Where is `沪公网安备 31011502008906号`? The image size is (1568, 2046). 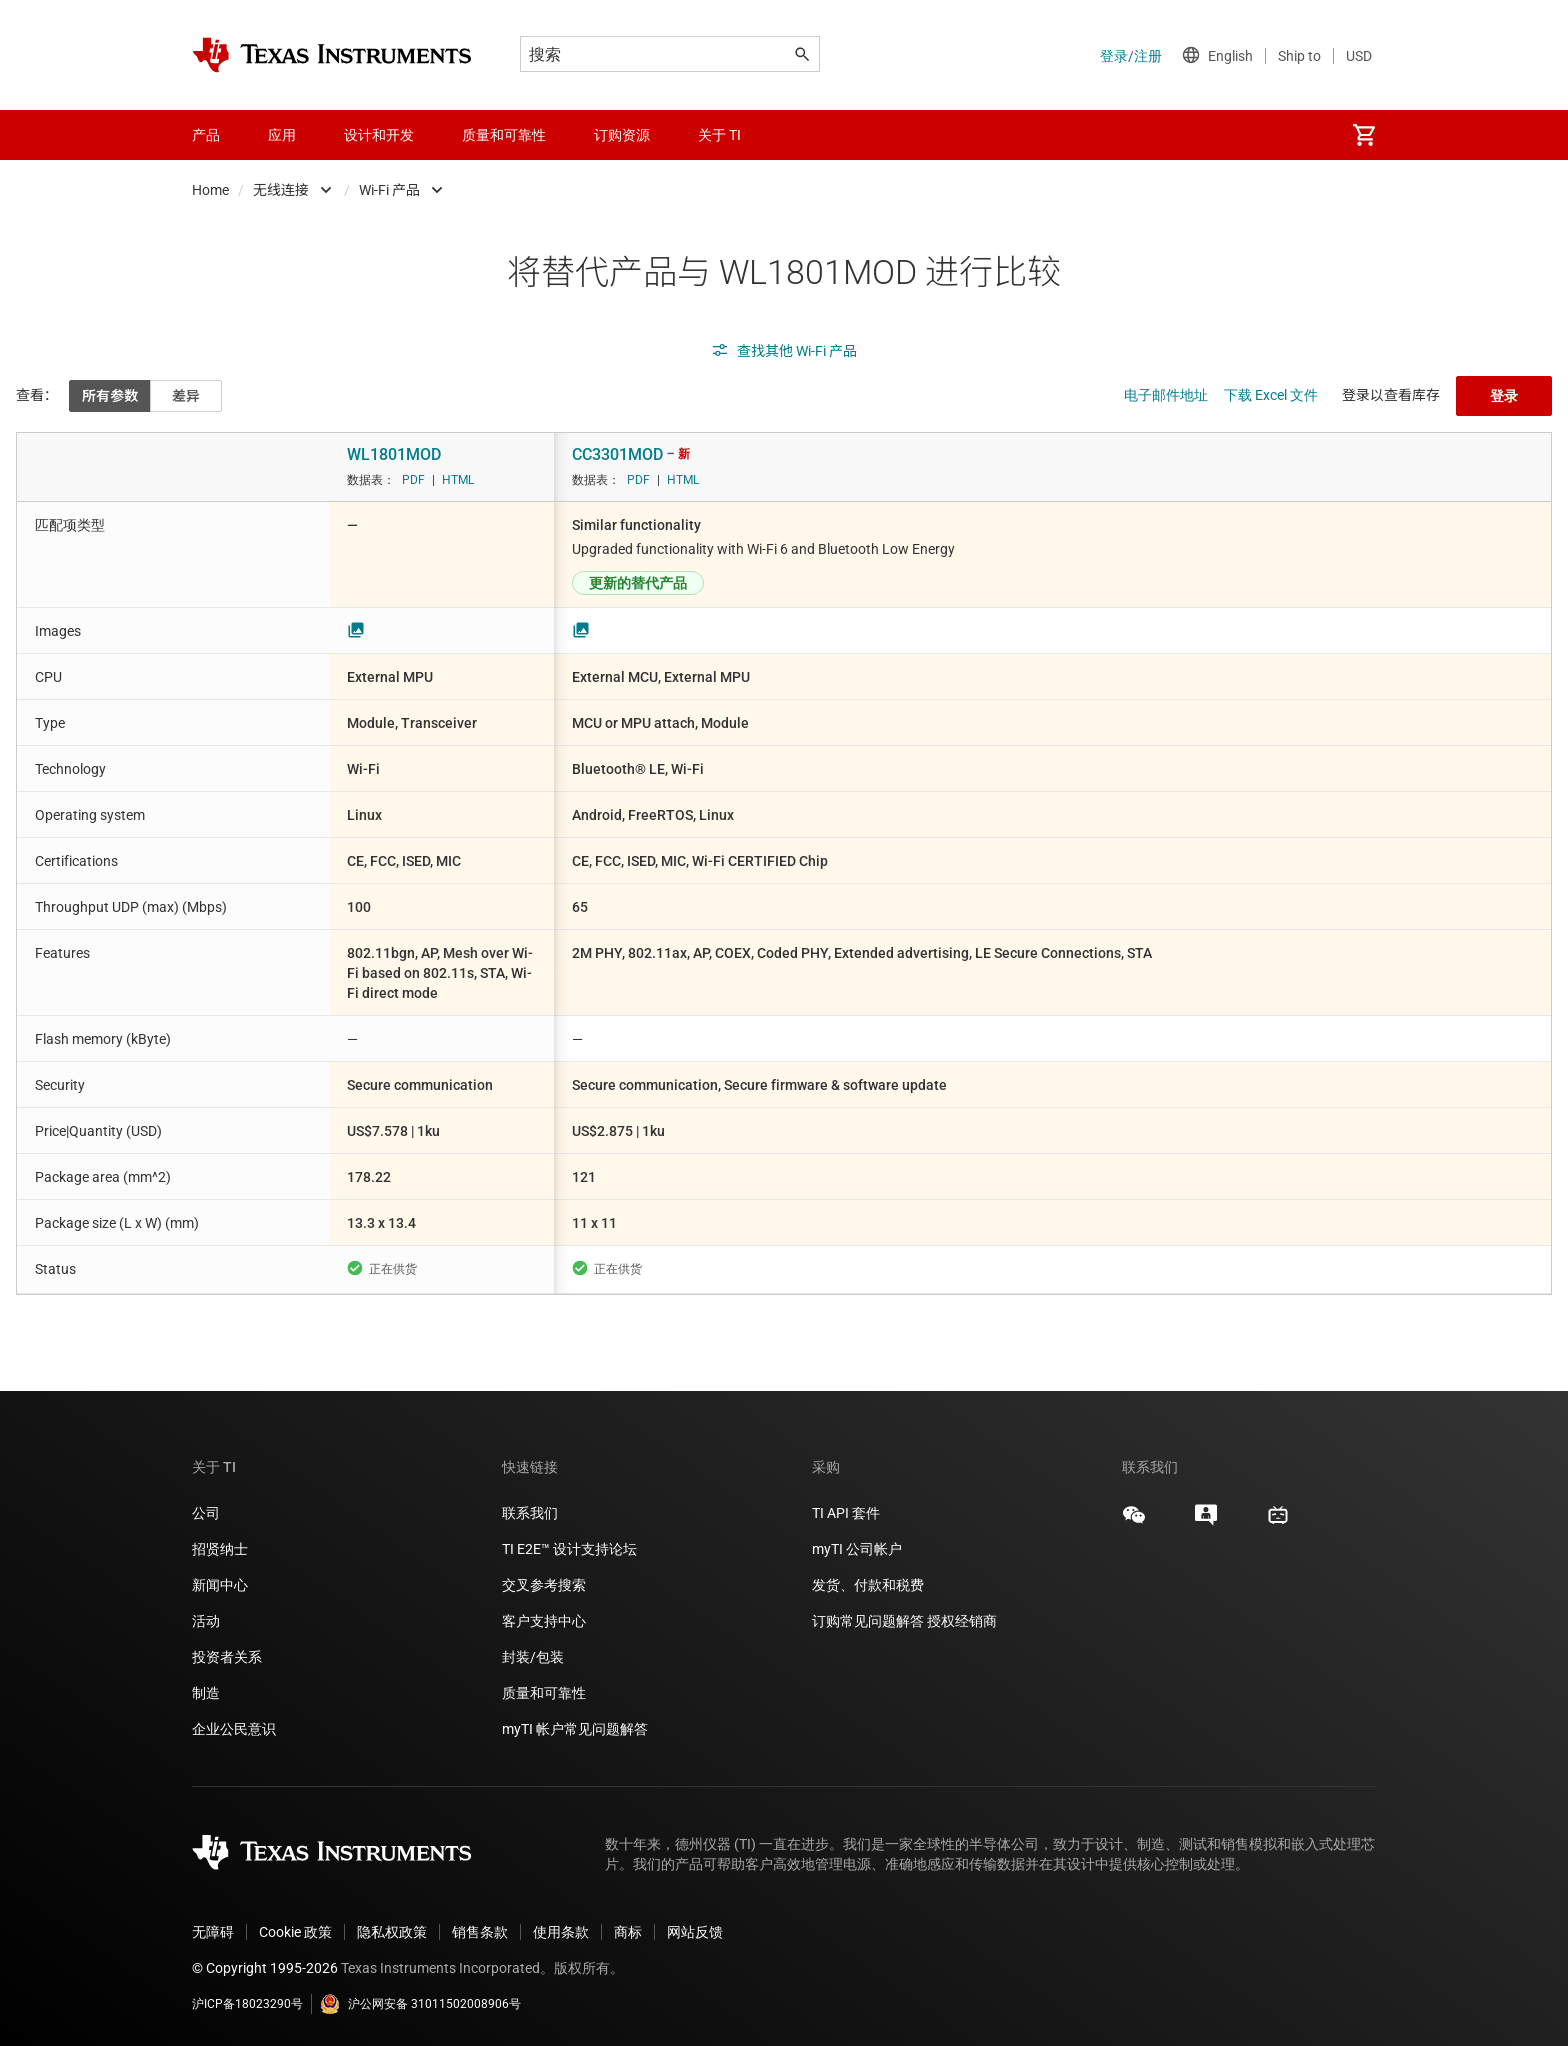
沪公网安备 31011502008906号 is located at coordinates (420, 2004).